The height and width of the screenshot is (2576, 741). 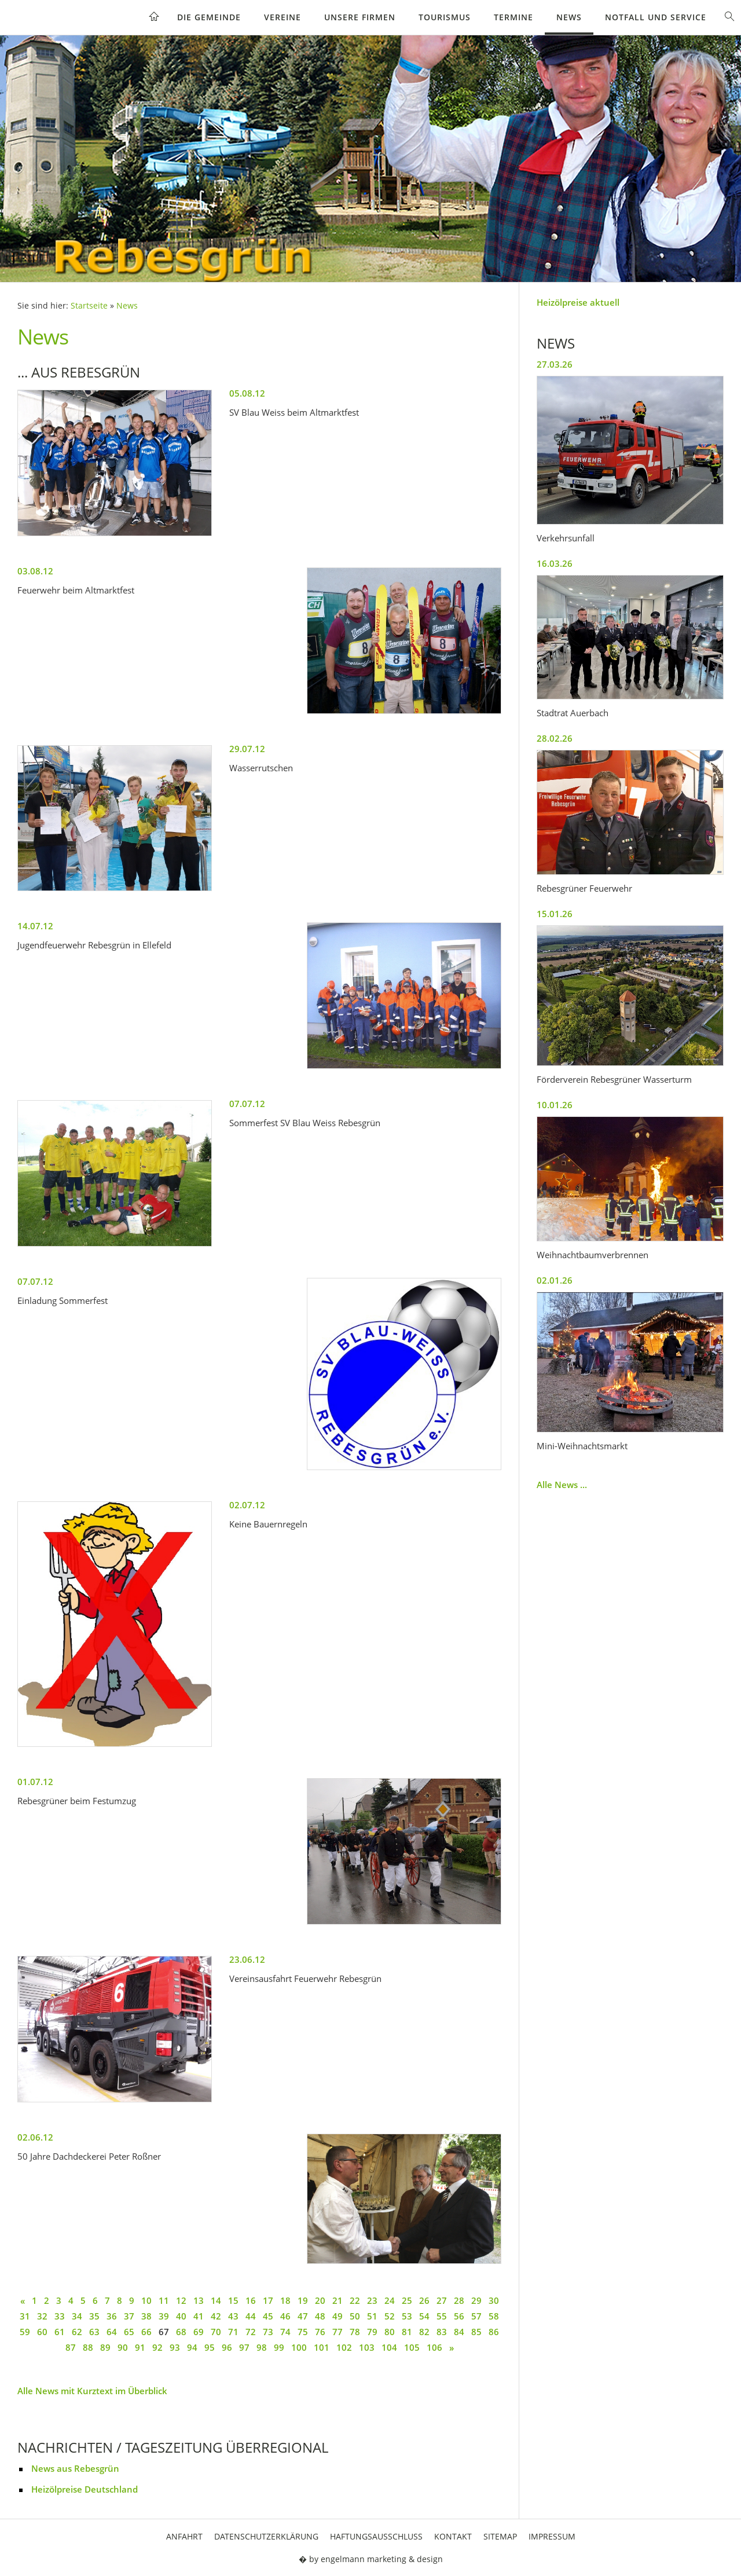 What do you see at coordinates (424, 2300) in the screenshot?
I see `26` at bounding box center [424, 2300].